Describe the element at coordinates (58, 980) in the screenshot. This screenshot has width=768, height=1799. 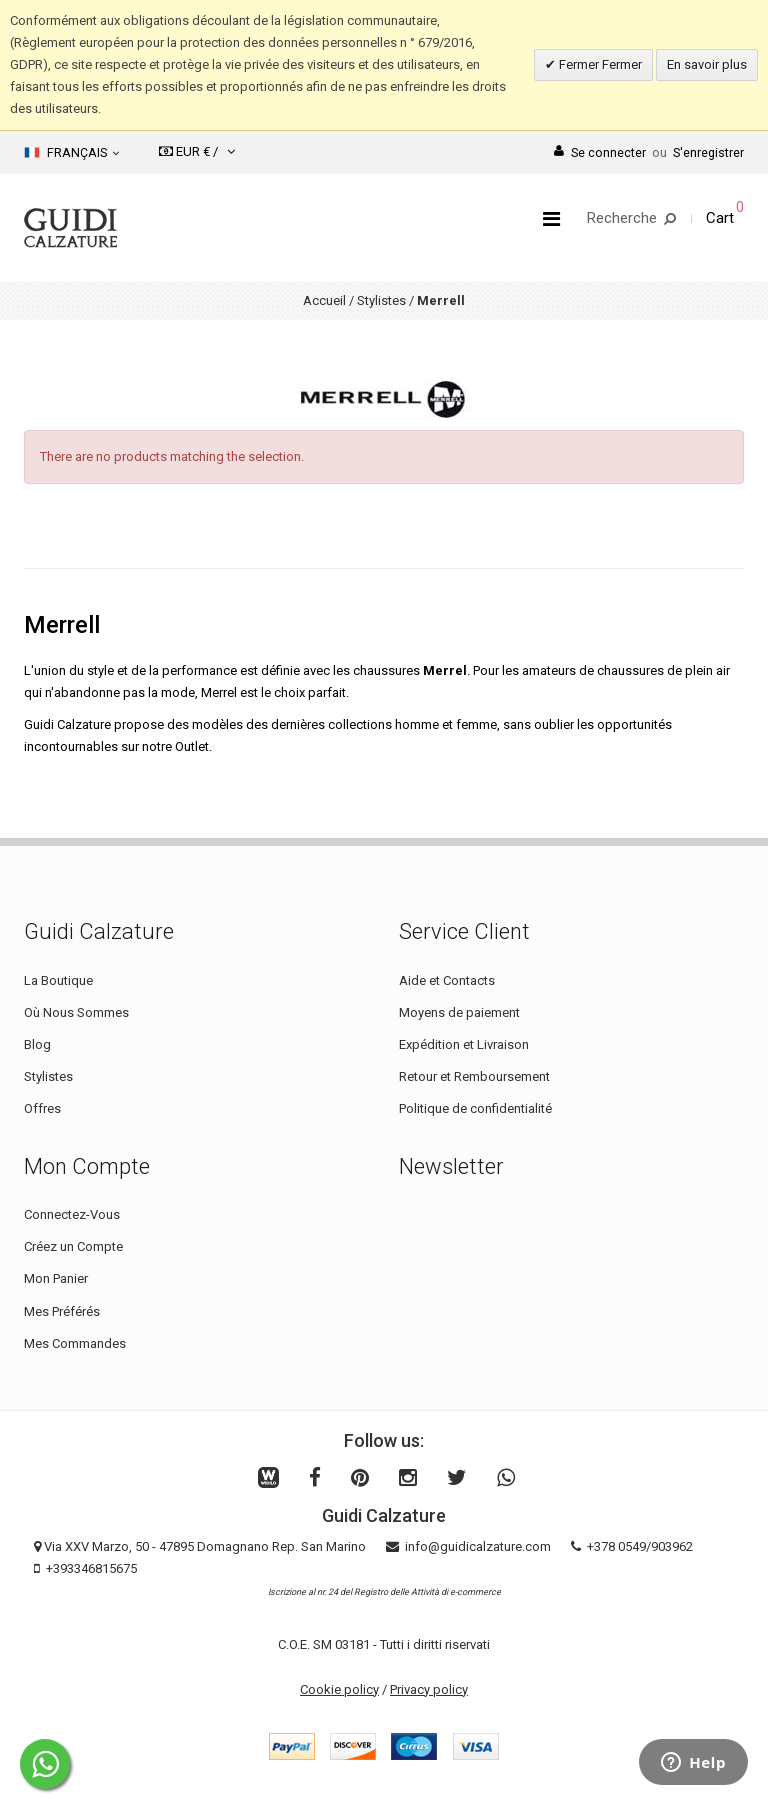
I see `La Boutique` at that location.